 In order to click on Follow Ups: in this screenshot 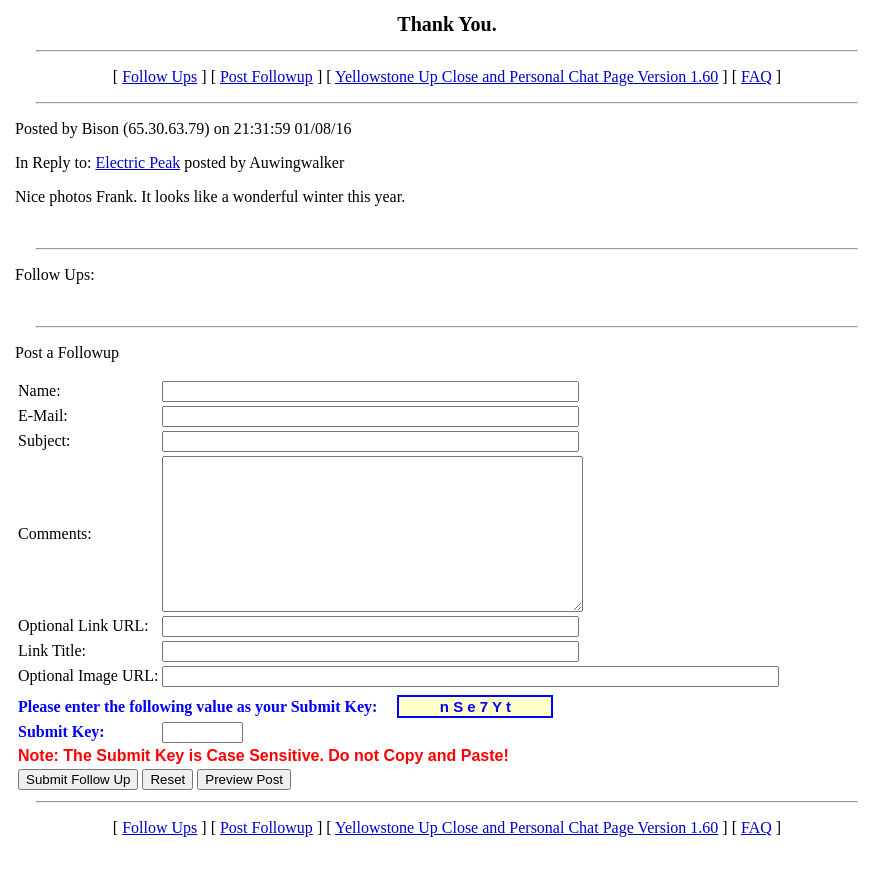, I will do `click(55, 274)`.